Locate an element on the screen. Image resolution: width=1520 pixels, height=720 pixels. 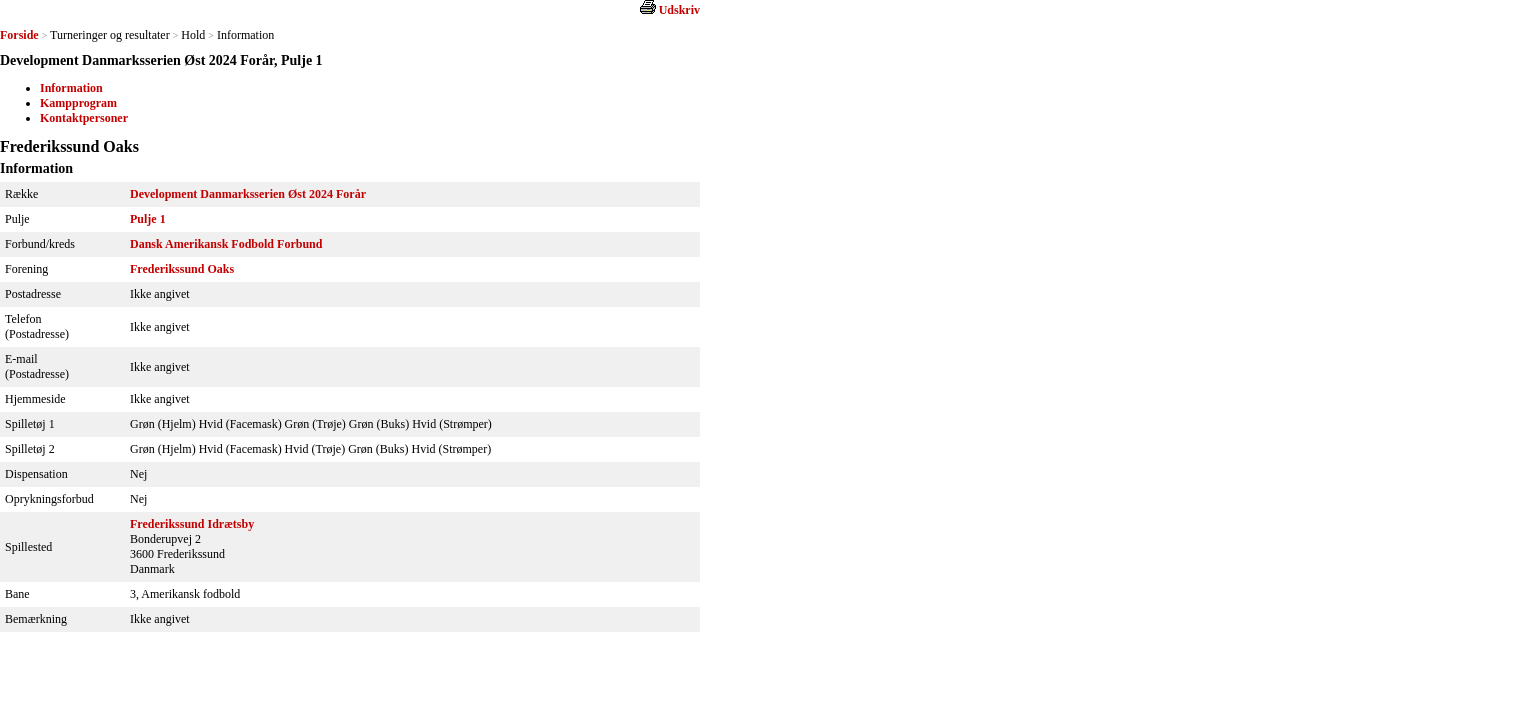
Pulje 1 is located at coordinates (148, 219).